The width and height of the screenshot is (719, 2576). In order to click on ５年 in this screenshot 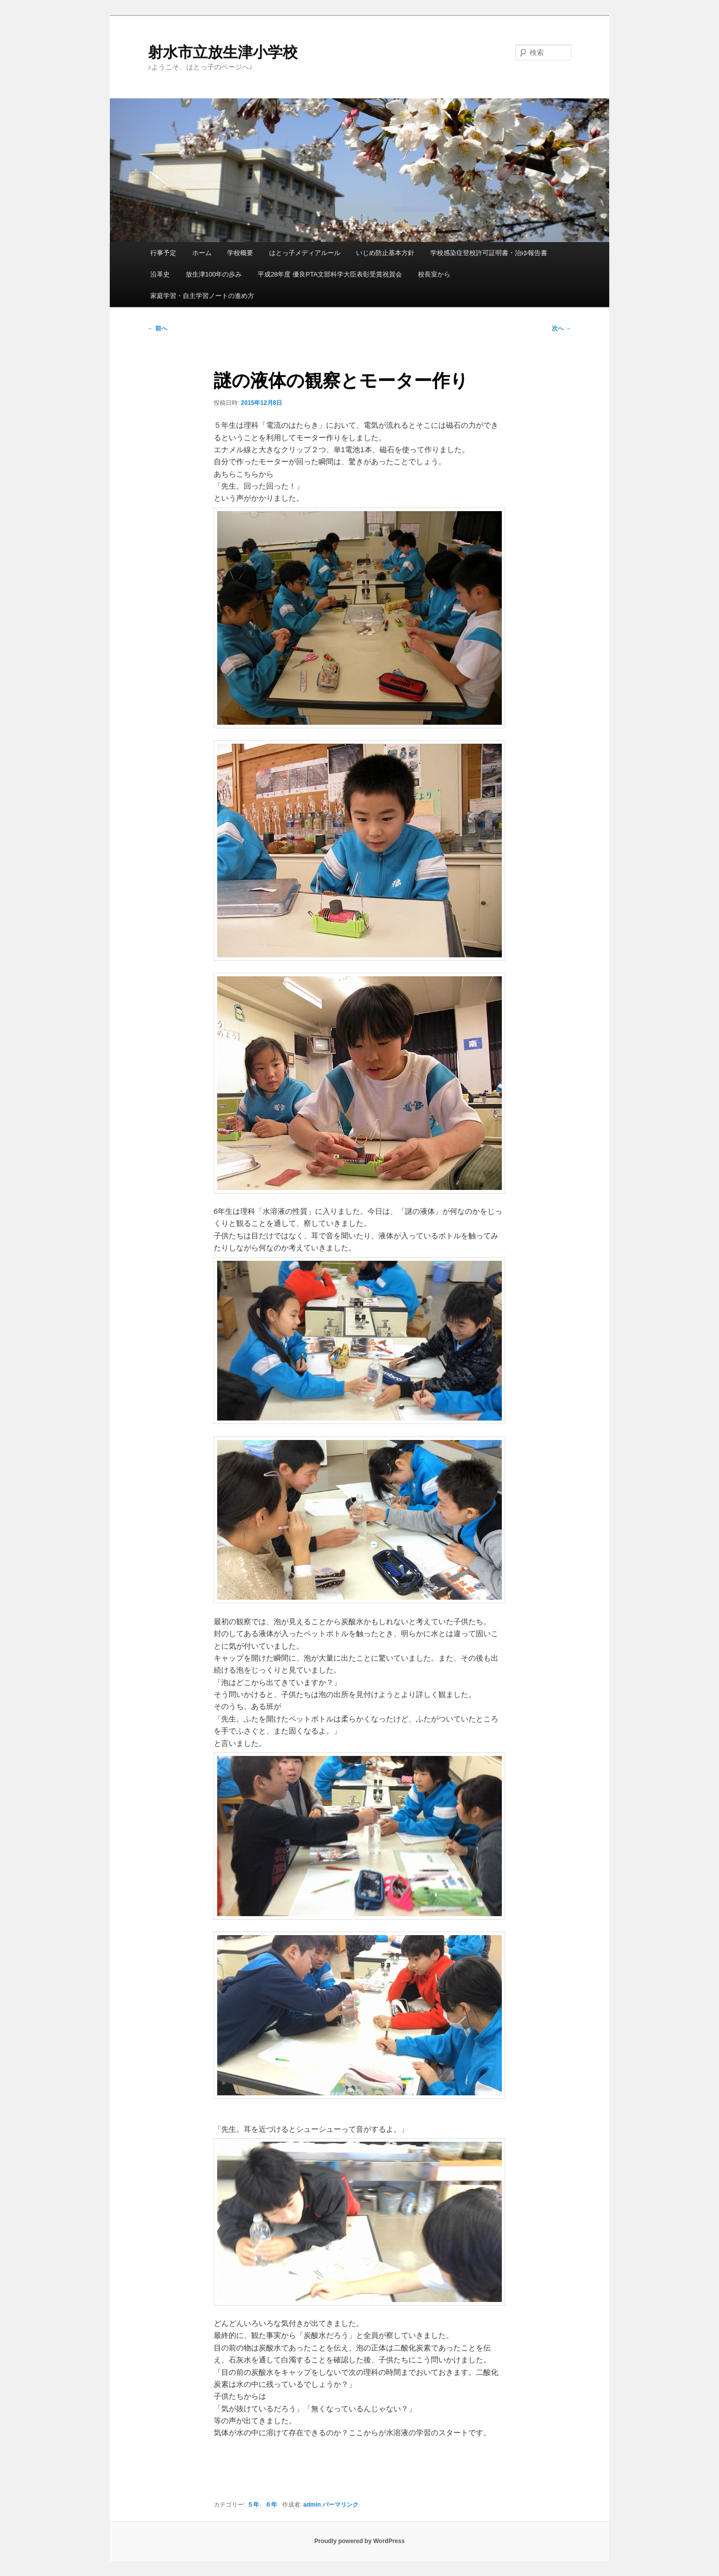, I will do `click(253, 2504)`.